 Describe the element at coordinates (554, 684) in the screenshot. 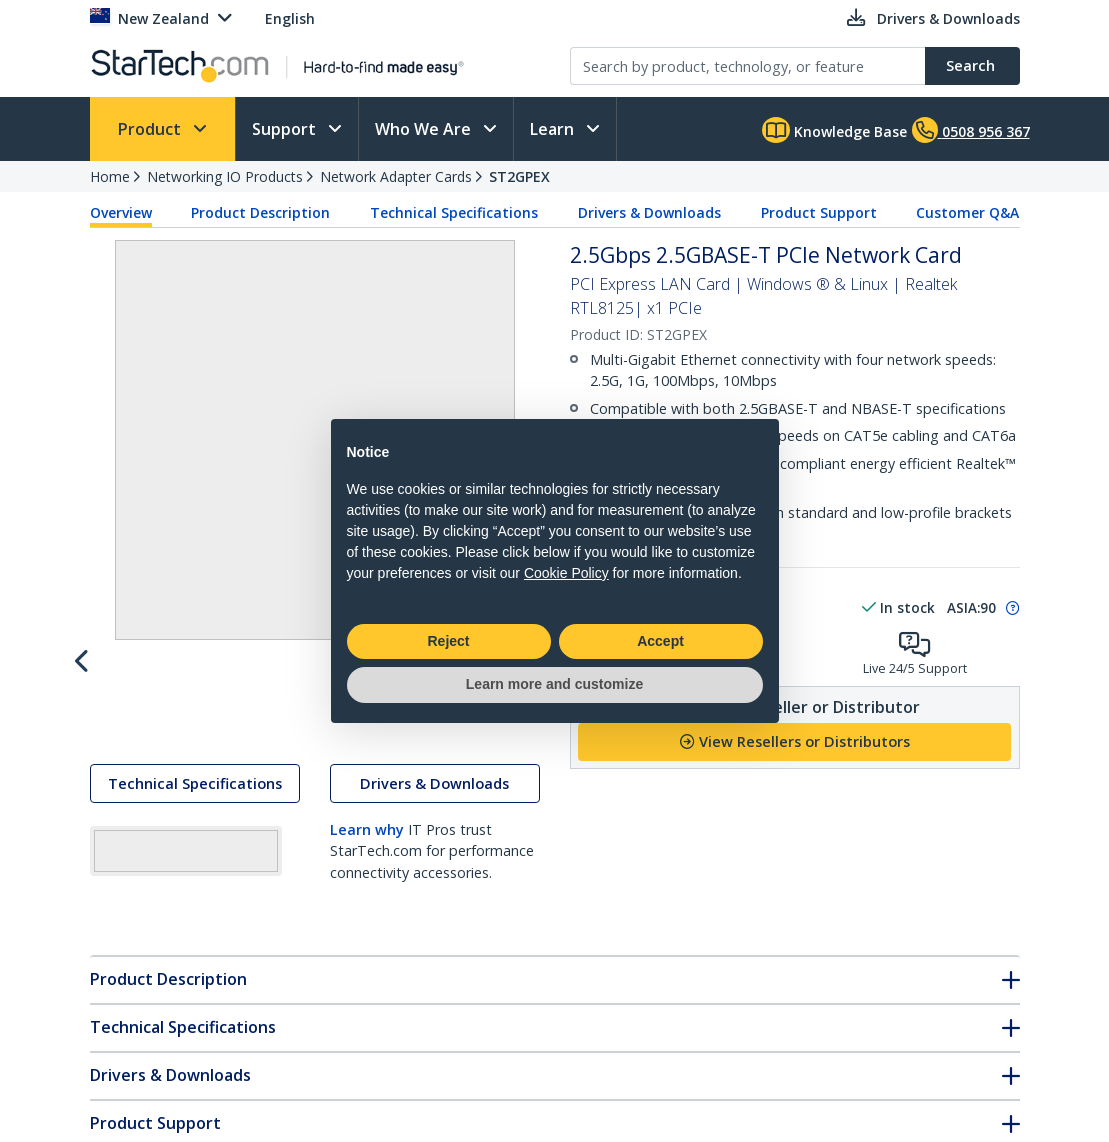

I see `Learn more and customize [button]` at that location.